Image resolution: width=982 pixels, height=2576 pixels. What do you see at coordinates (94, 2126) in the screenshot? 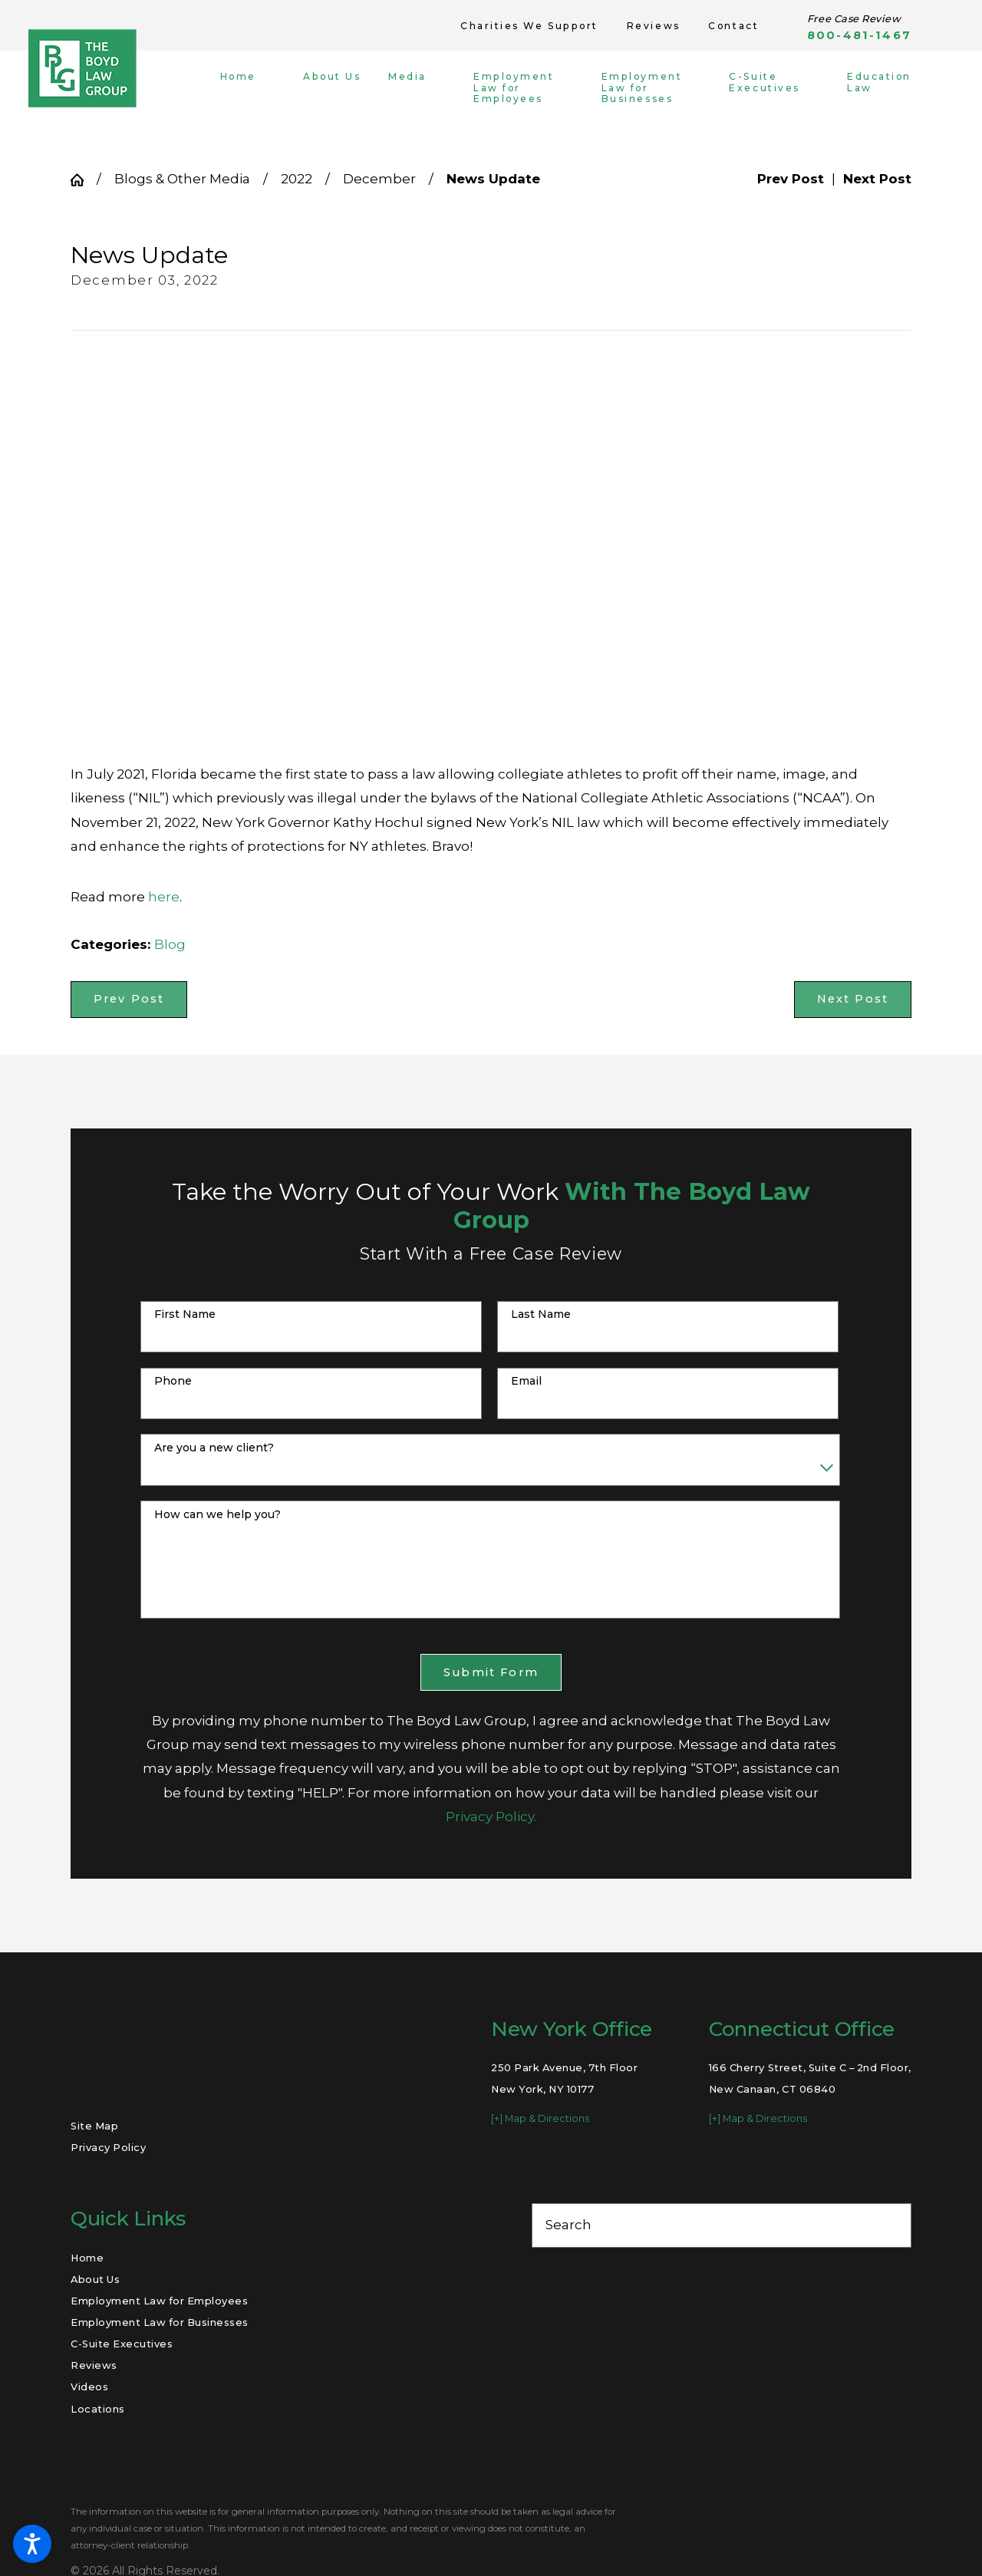
I see `Site Map` at bounding box center [94, 2126].